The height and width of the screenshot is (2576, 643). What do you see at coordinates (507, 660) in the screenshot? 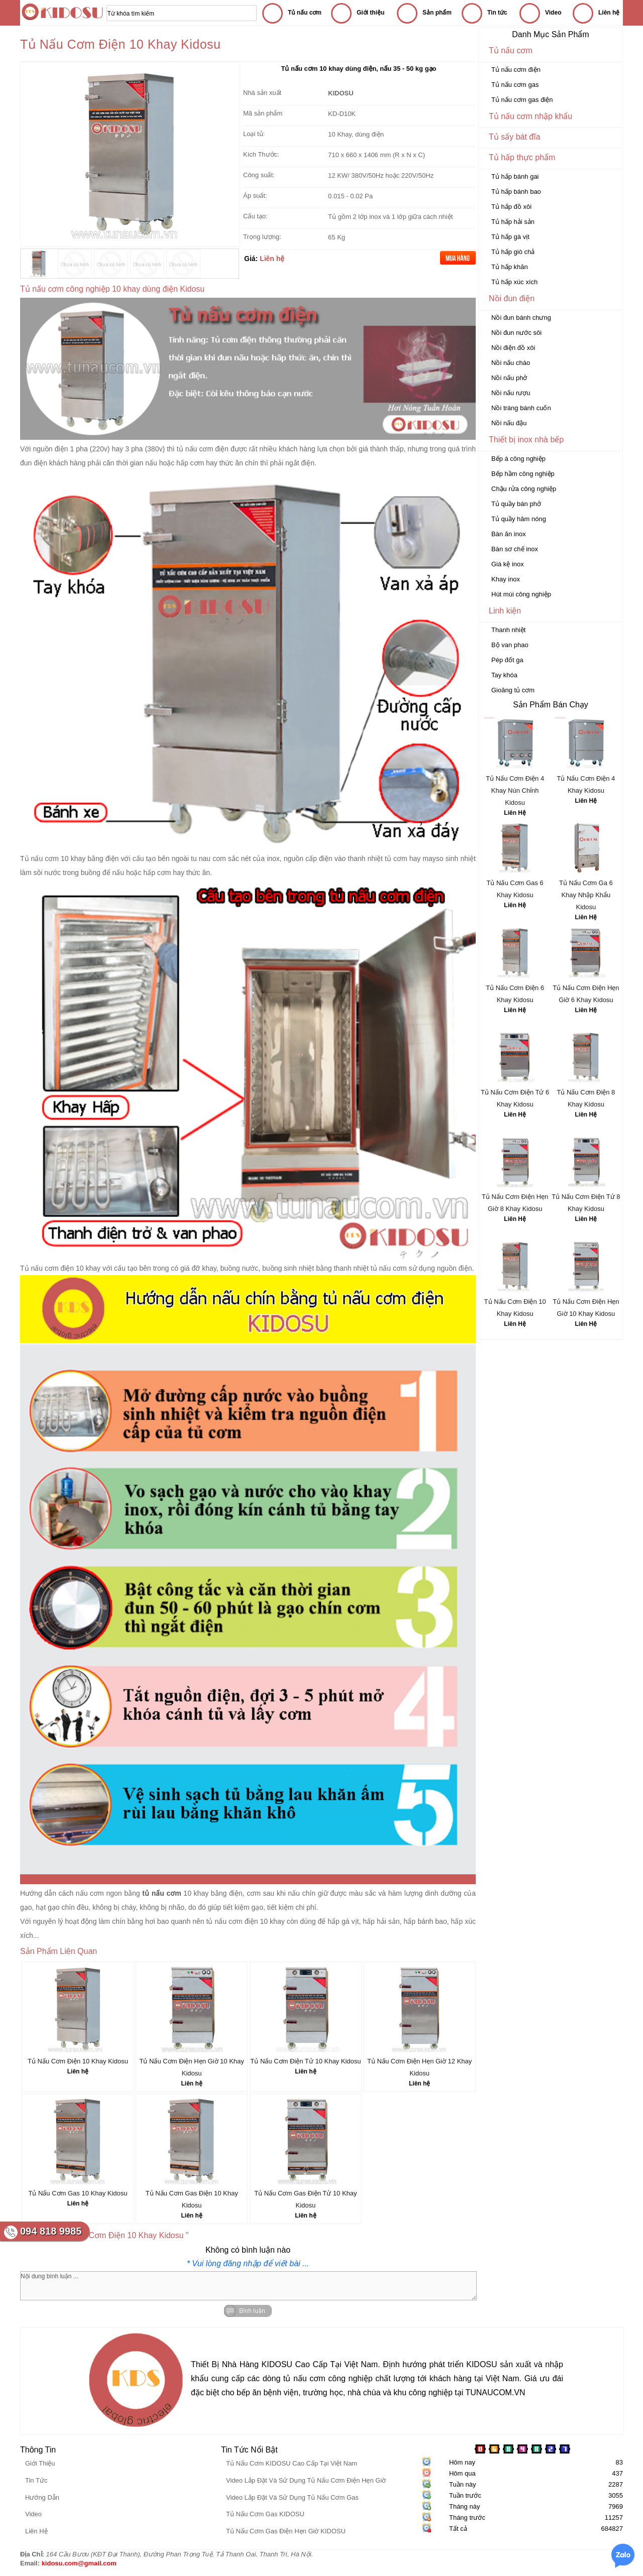
I see `Pép đốt ga` at bounding box center [507, 660].